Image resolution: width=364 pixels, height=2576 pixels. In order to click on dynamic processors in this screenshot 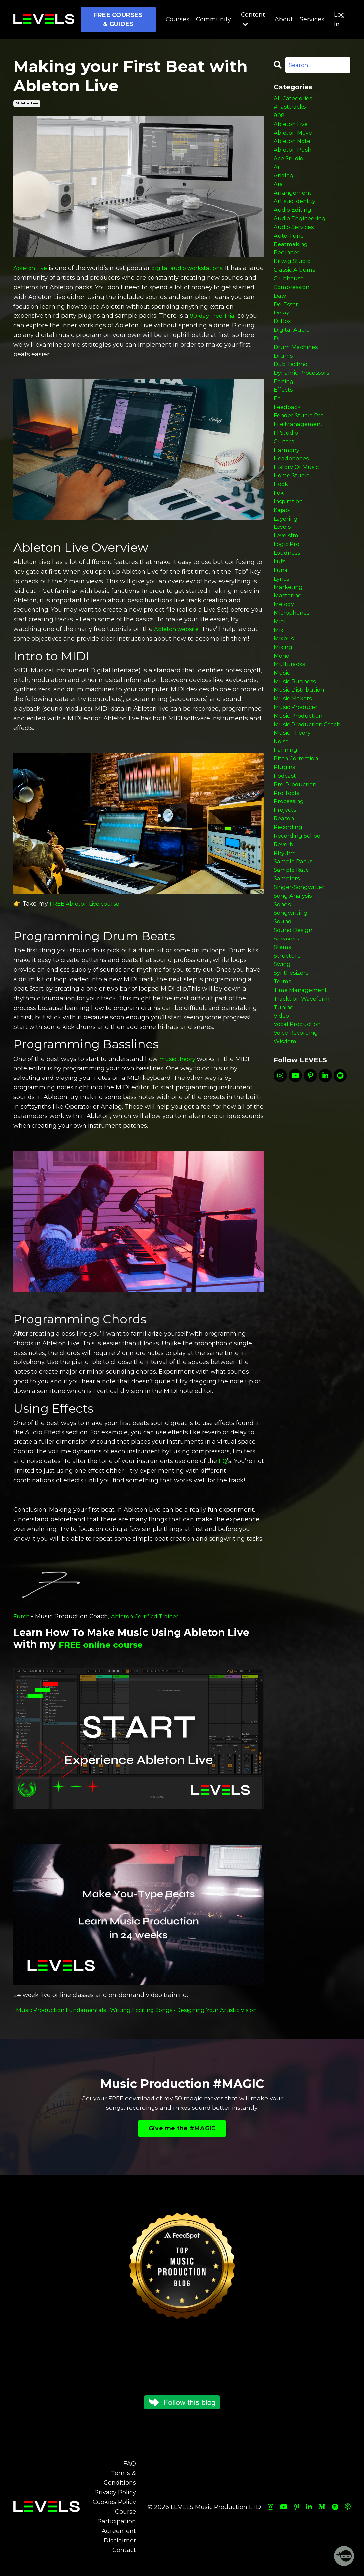, I will do `click(304, 405)`.